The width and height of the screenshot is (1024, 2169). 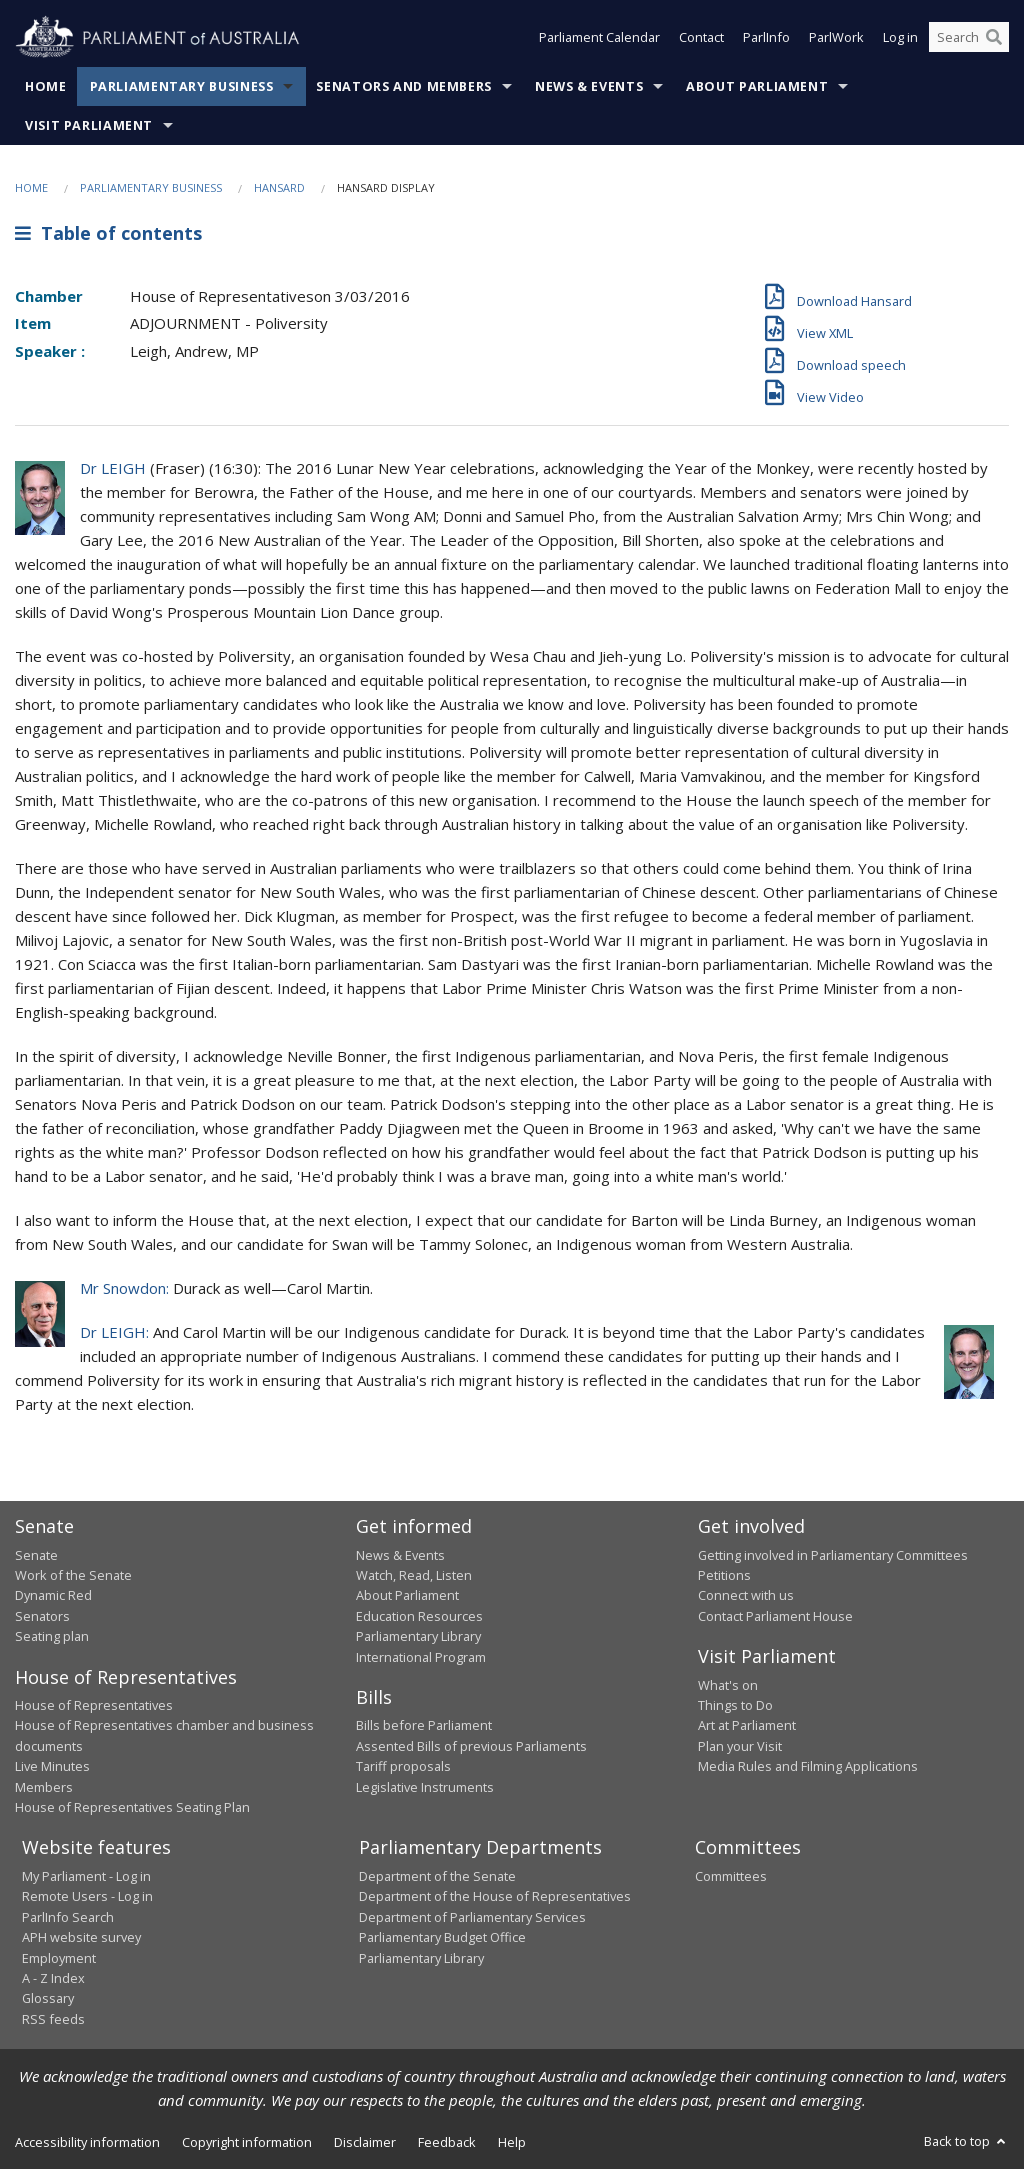 What do you see at coordinates (46, 86) in the screenshot?
I see `Home` at bounding box center [46, 86].